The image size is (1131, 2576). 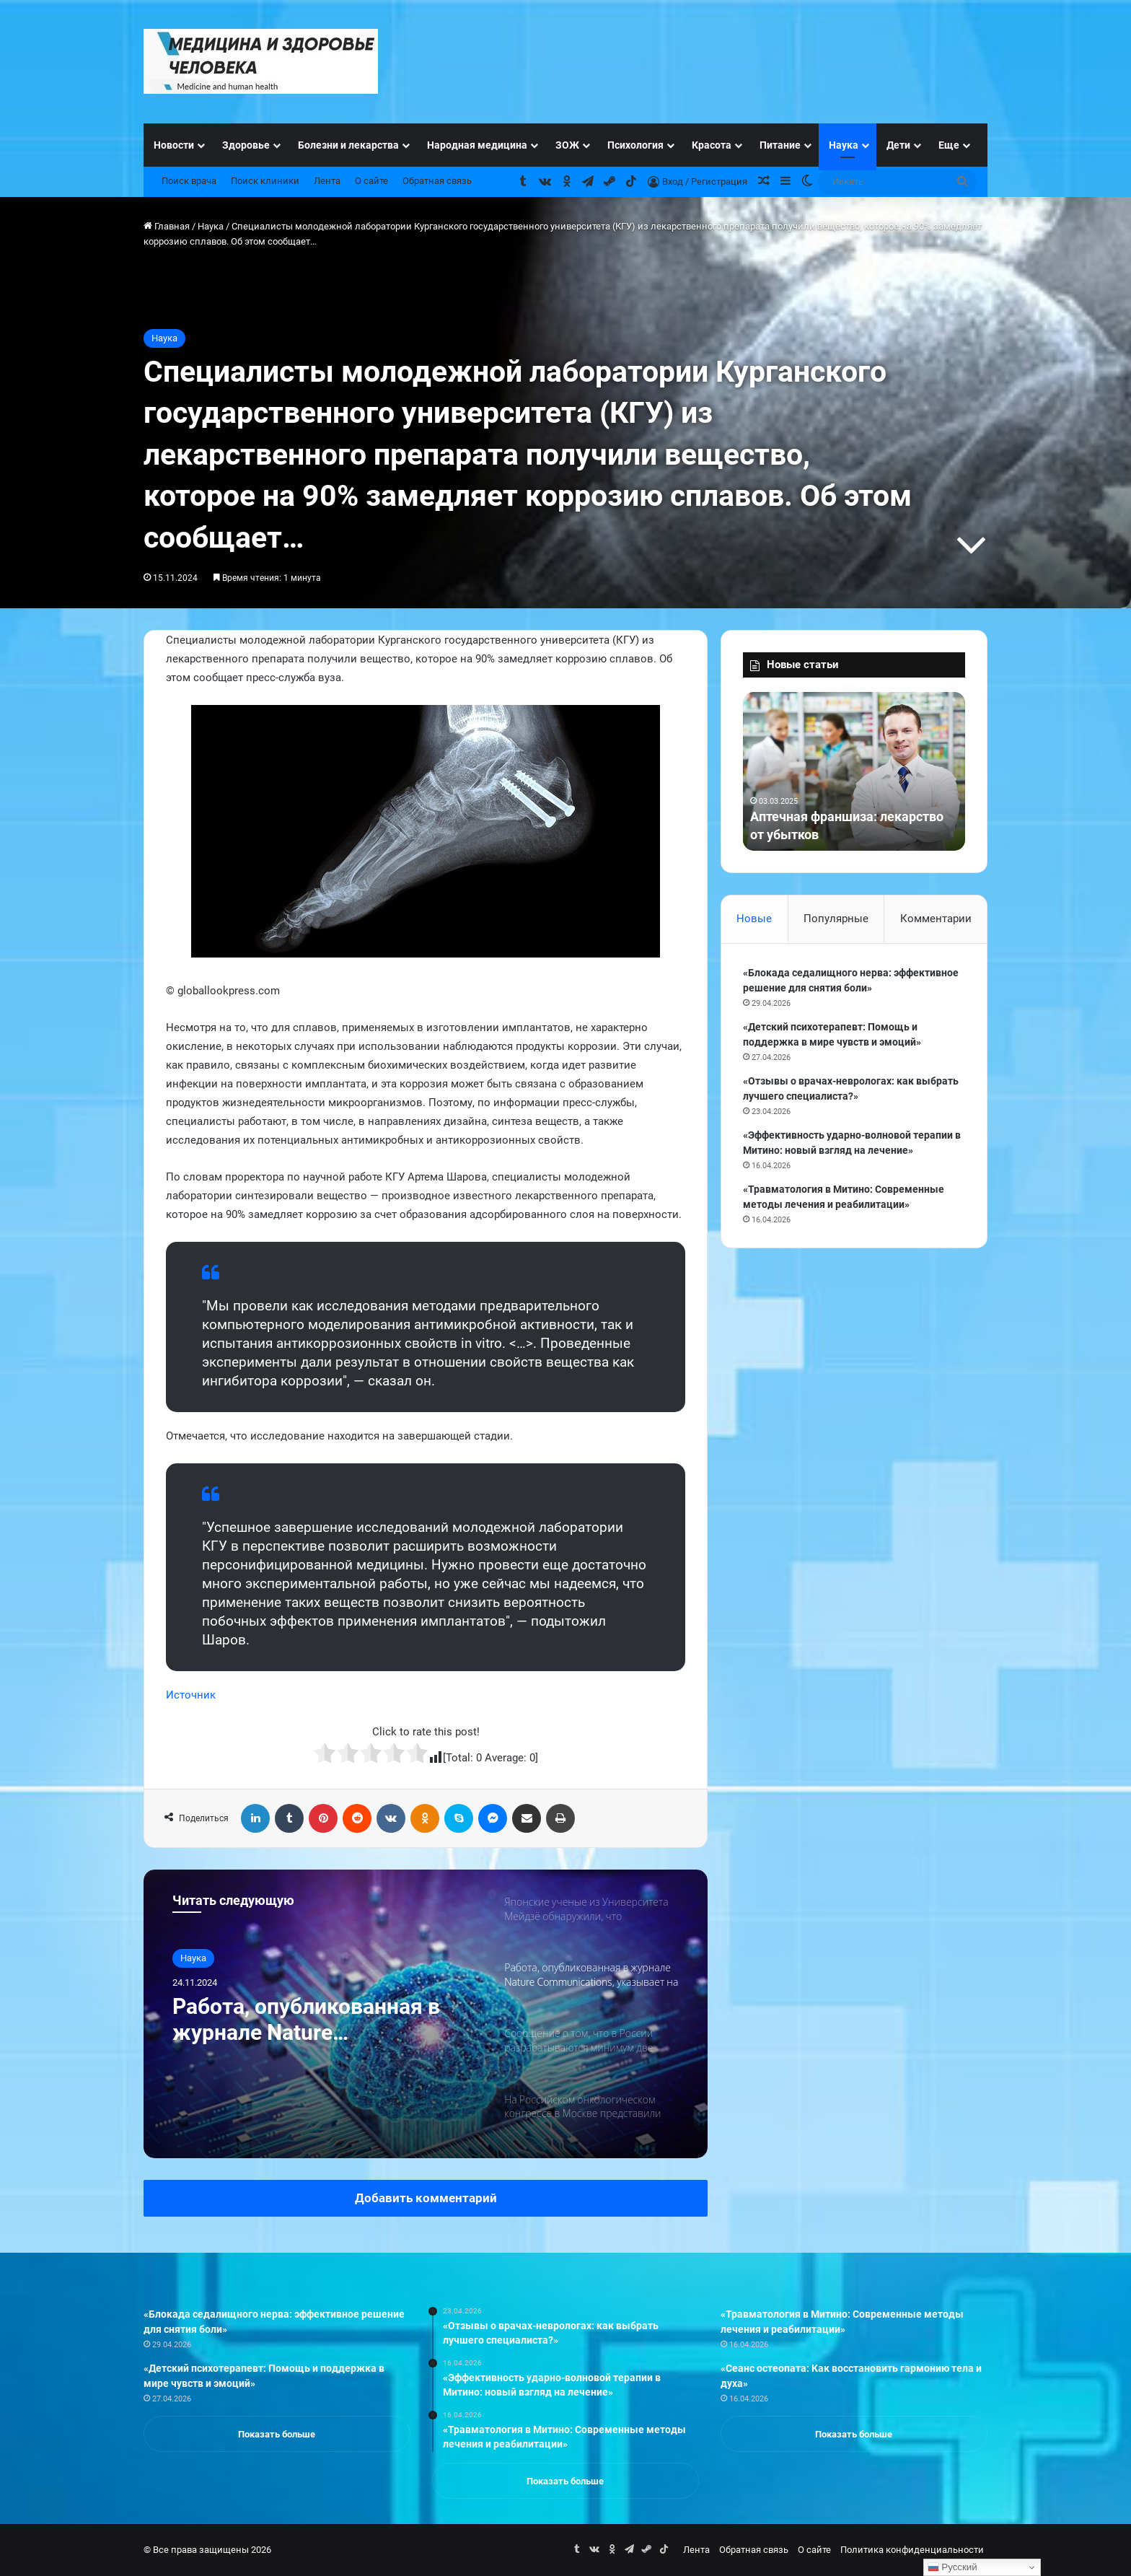 I want to click on Поиск врача, so click(x=189, y=180).